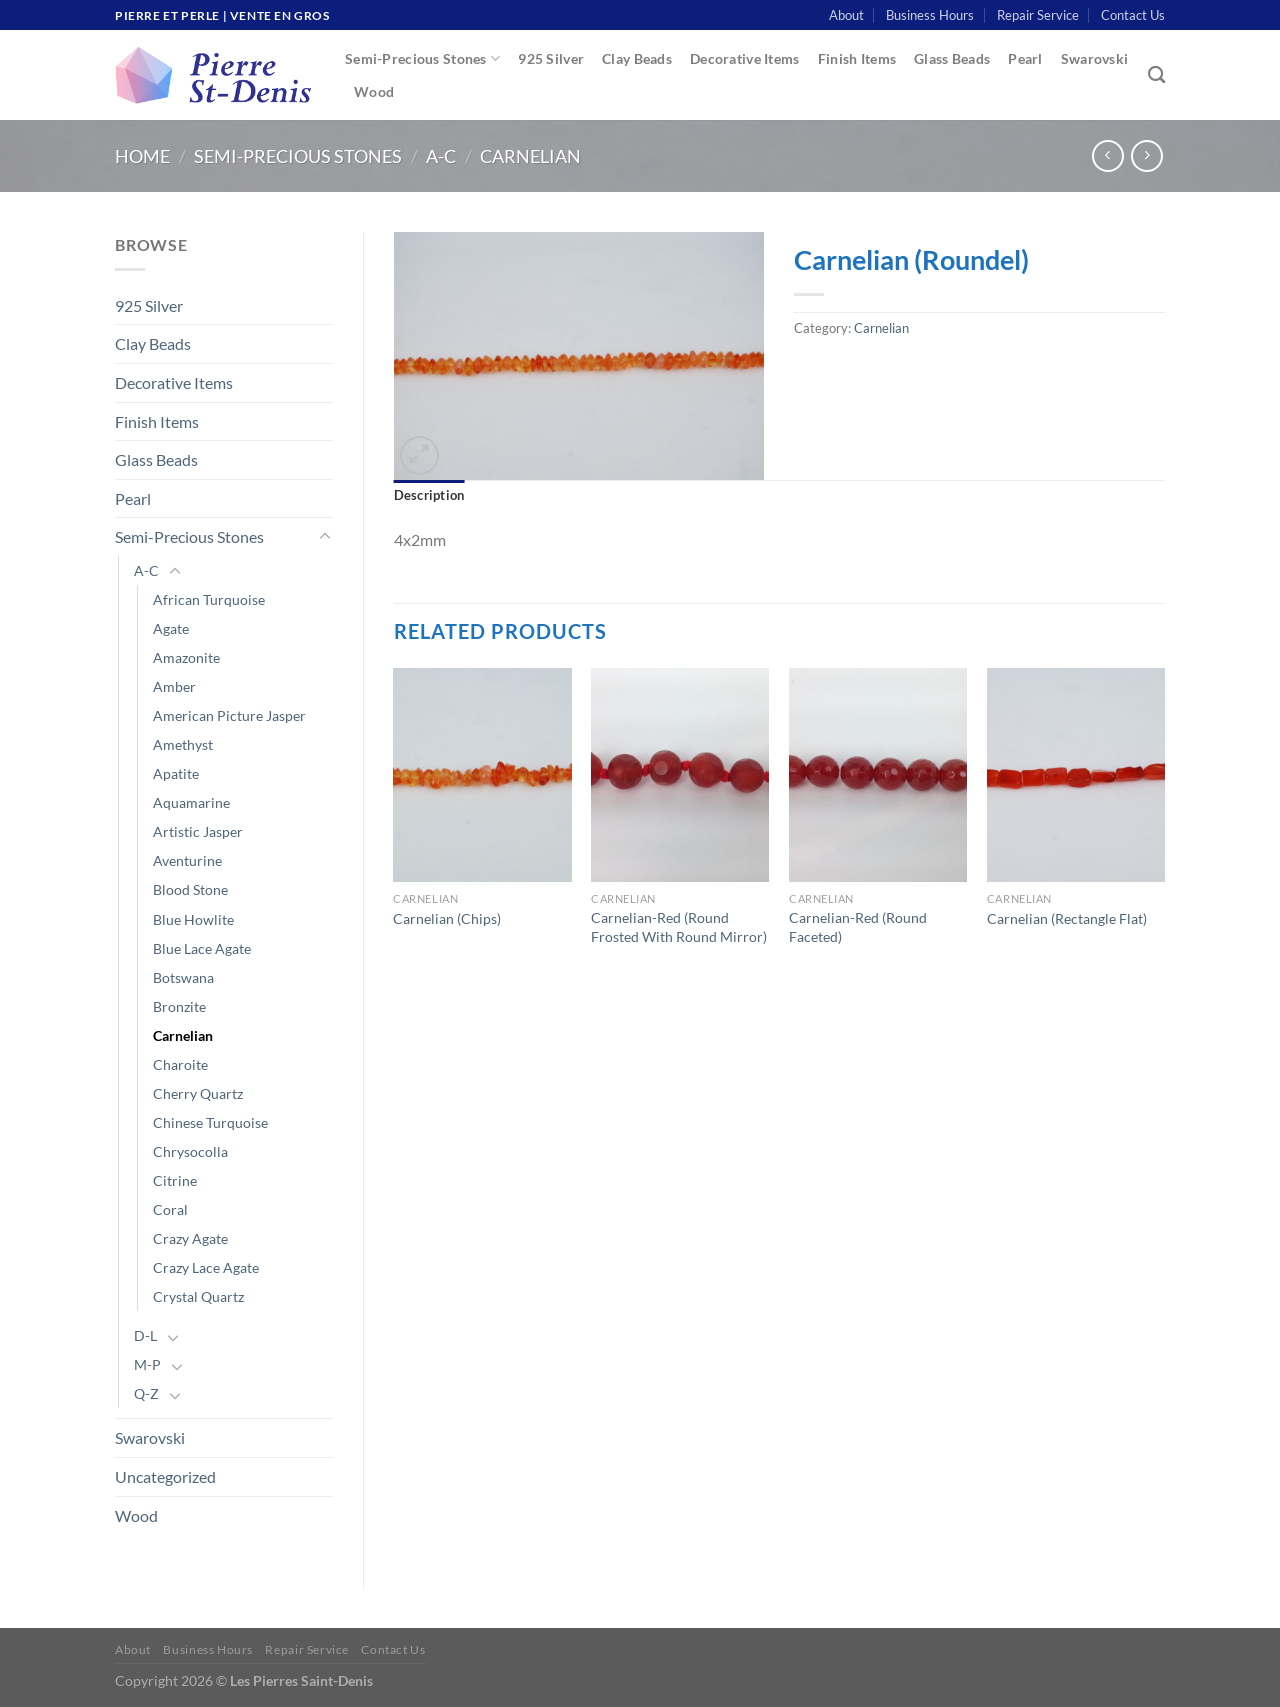  What do you see at coordinates (1133, 15) in the screenshot?
I see `Contact Us` at bounding box center [1133, 15].